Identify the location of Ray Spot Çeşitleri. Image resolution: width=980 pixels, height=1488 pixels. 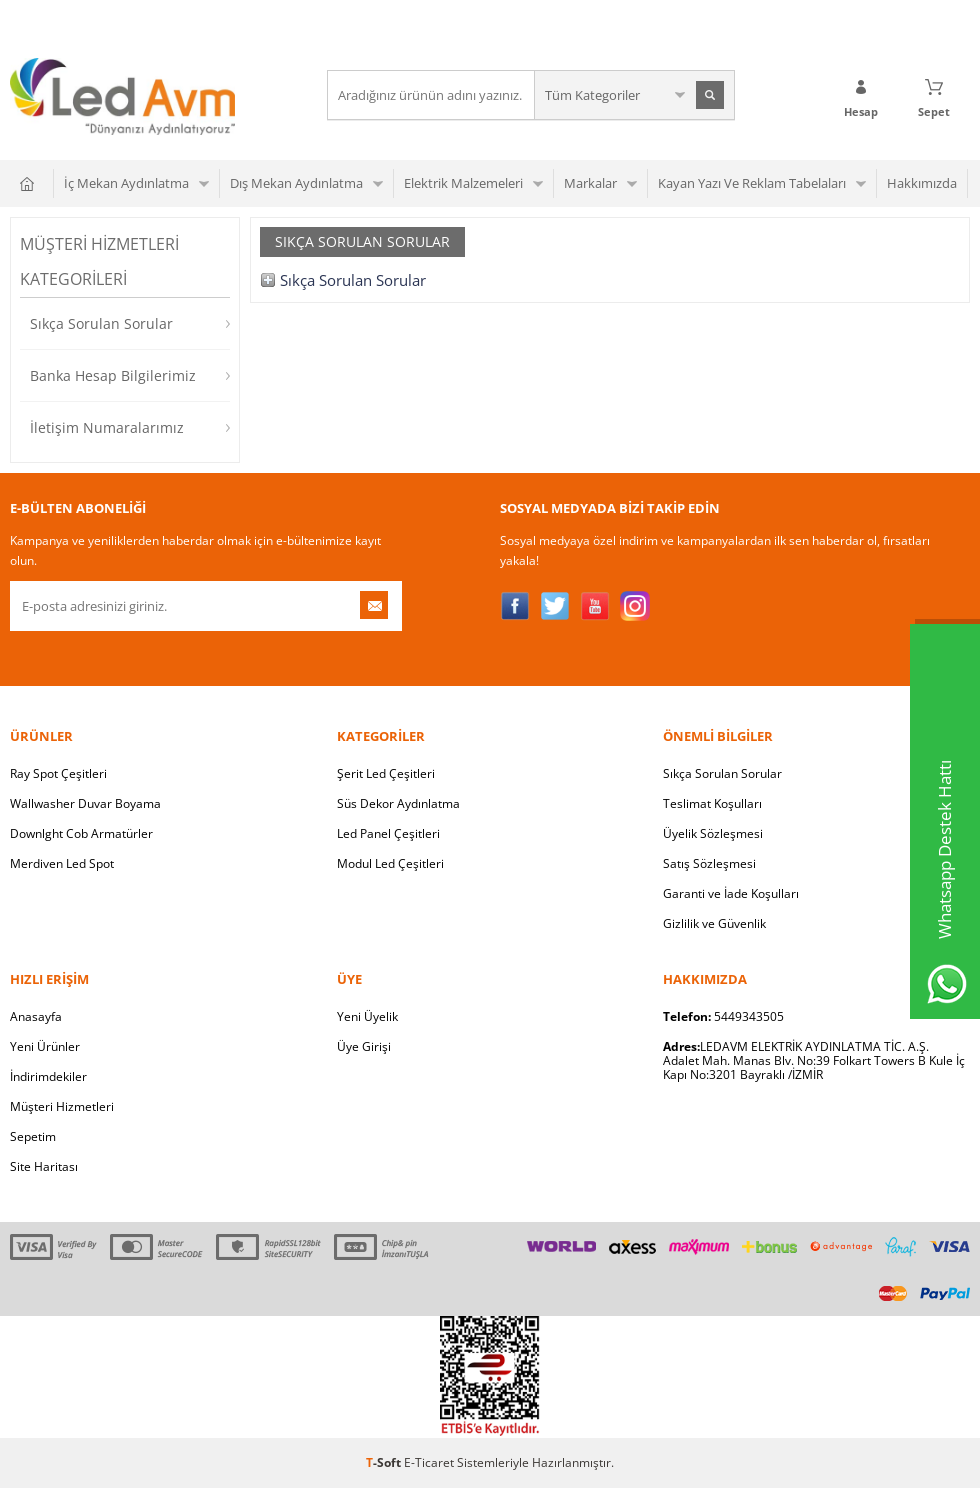
(58, 773).